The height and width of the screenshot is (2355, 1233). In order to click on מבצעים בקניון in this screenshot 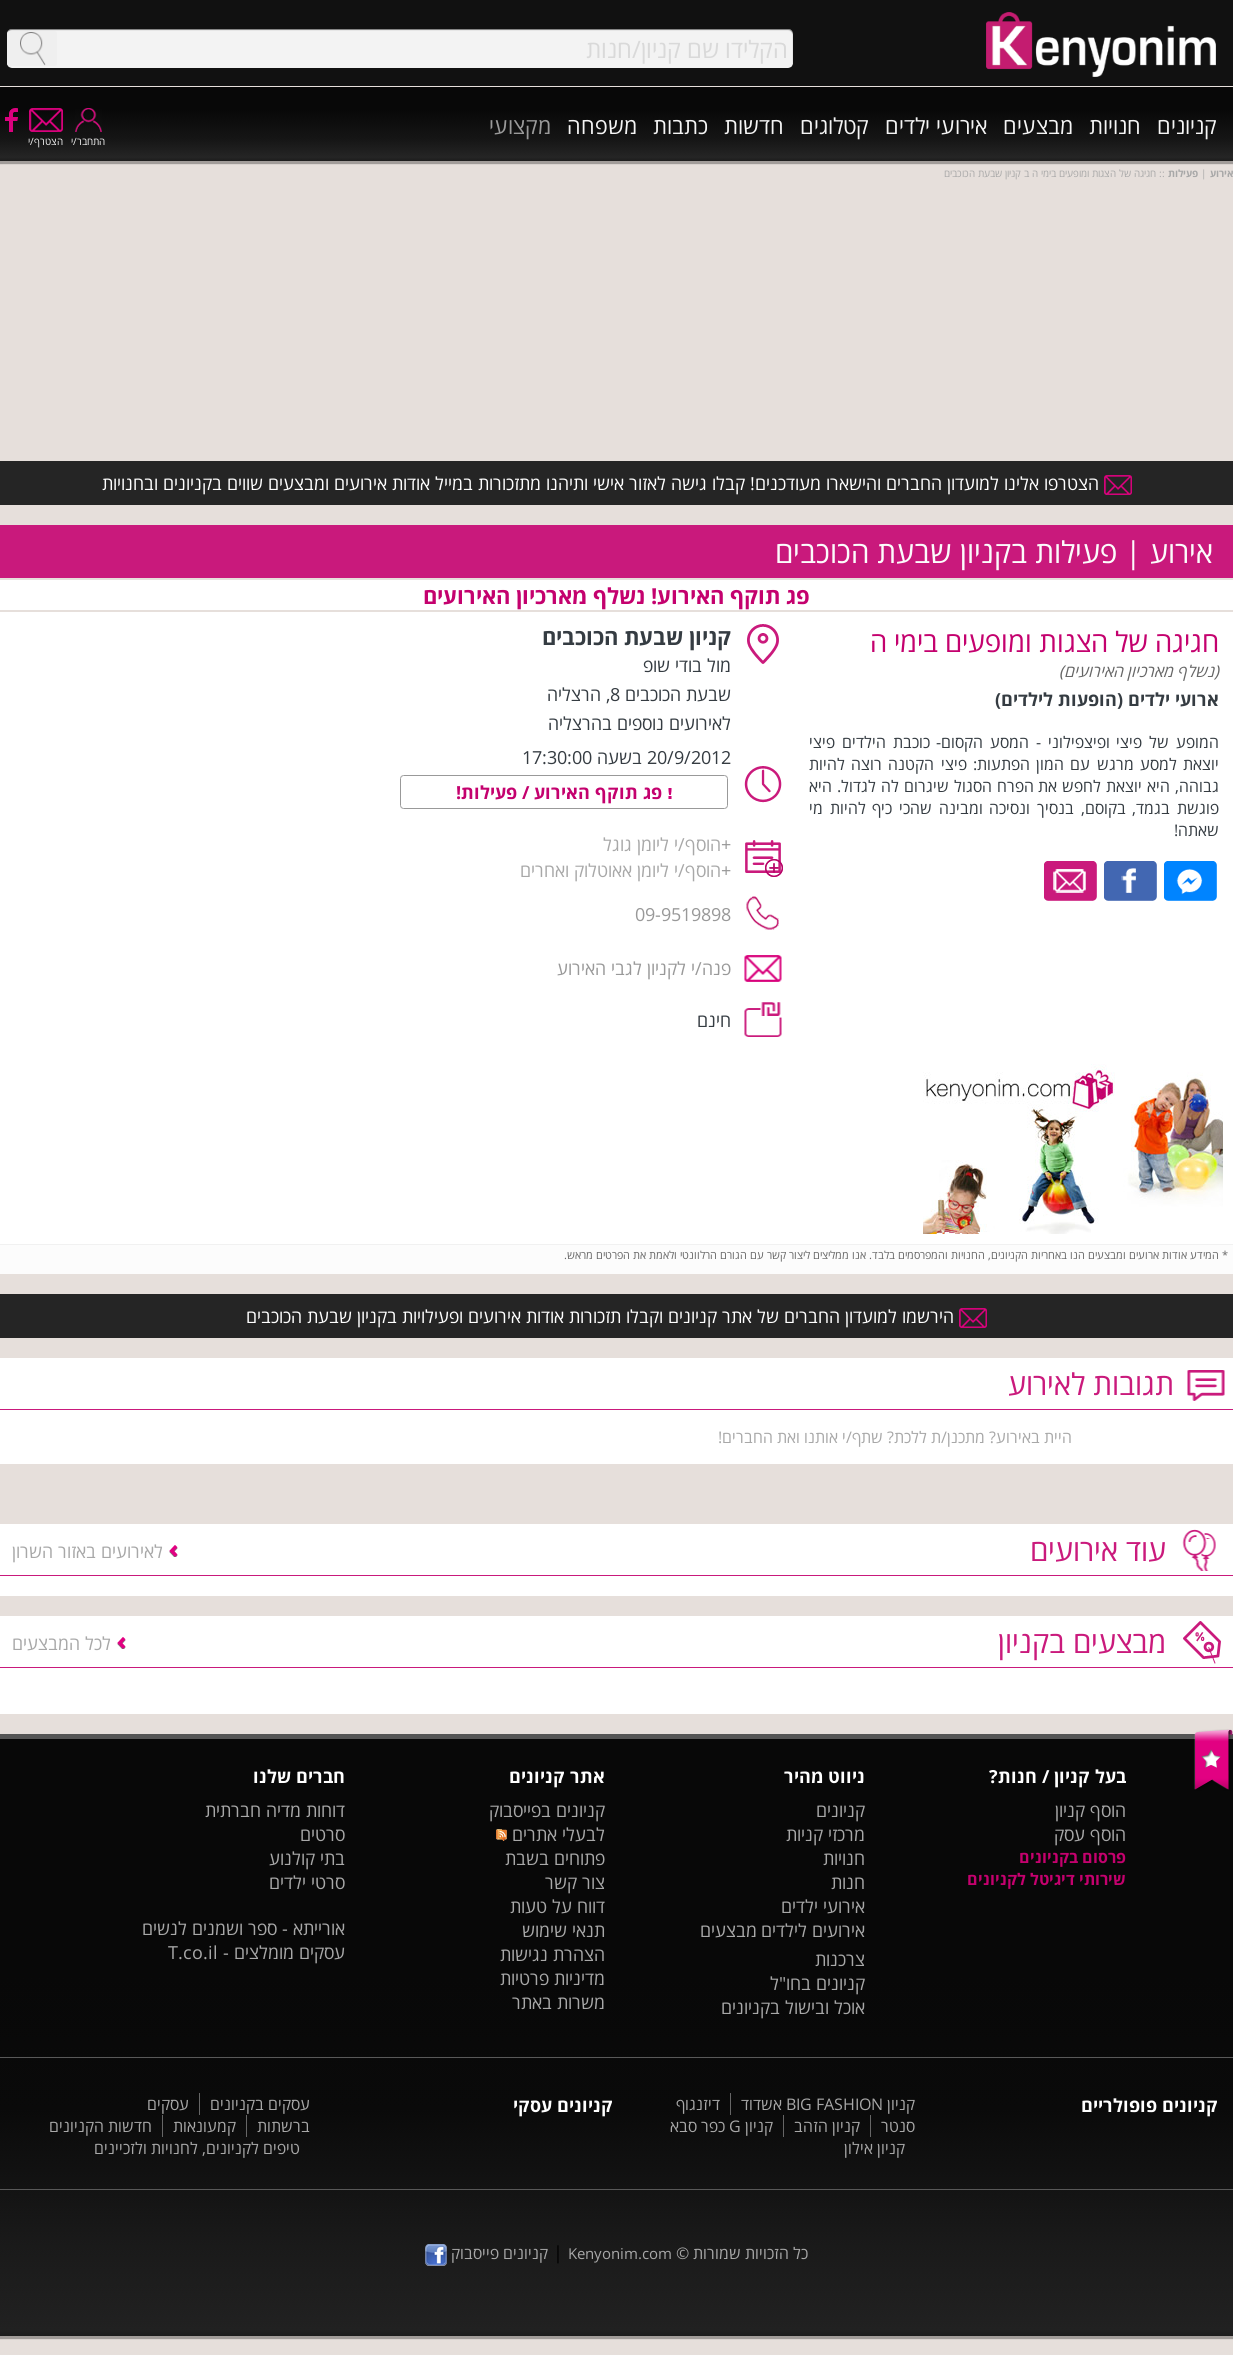, I will do `click(1082, 1641)`.